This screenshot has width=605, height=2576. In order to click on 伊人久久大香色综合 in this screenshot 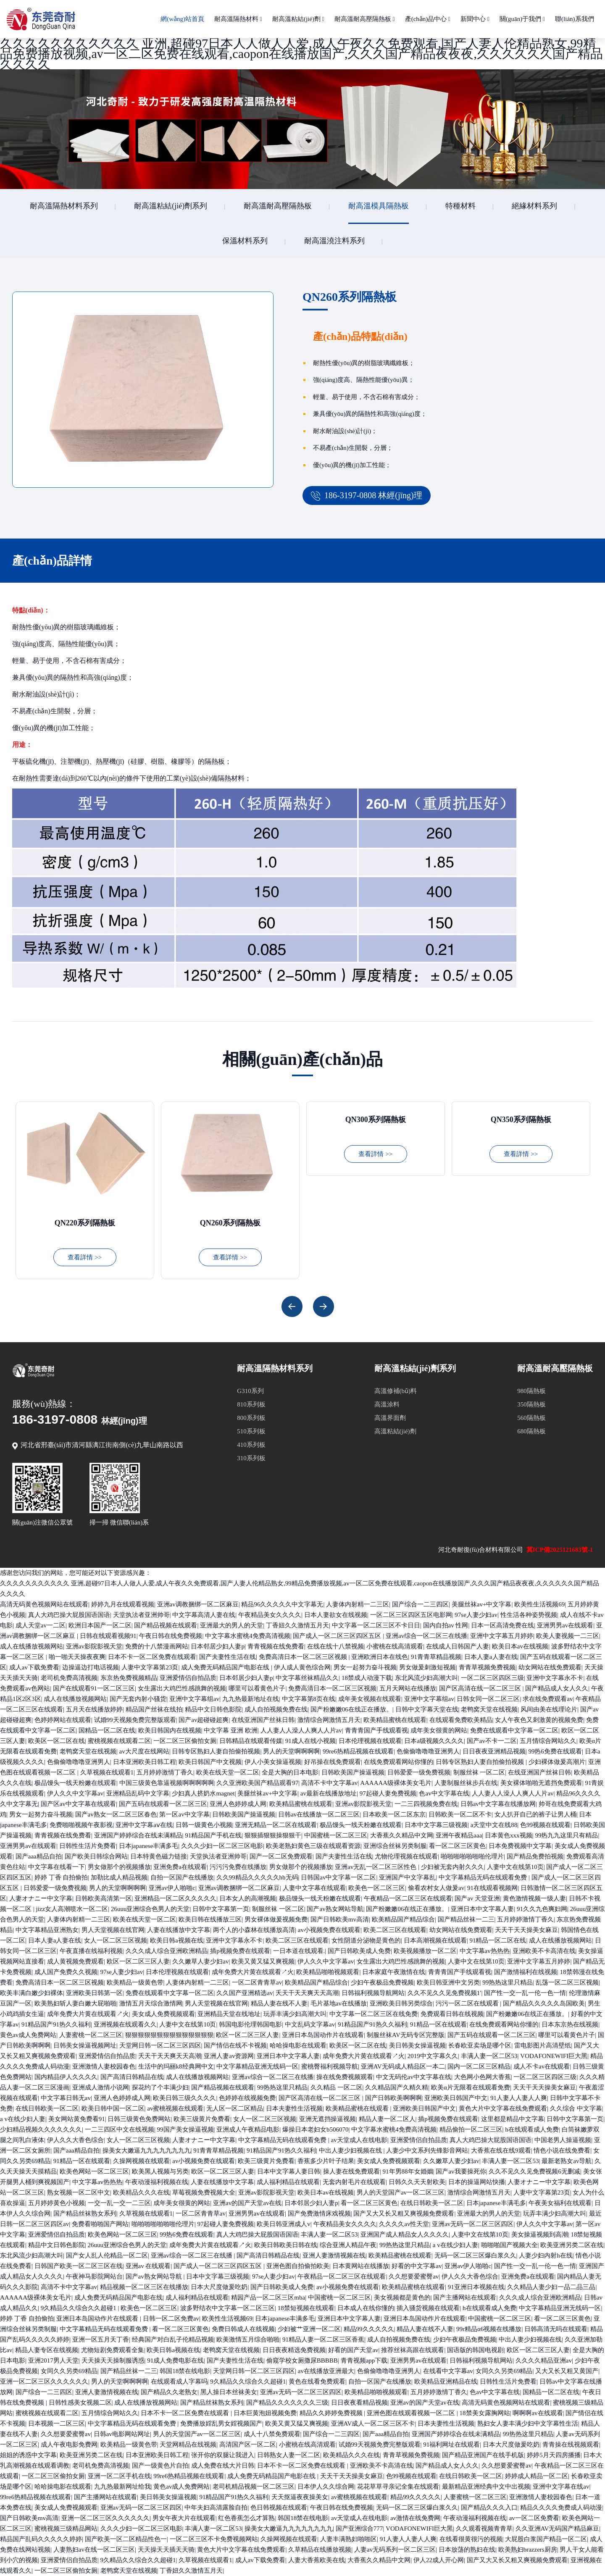, I will do `click(75, 2140)`.